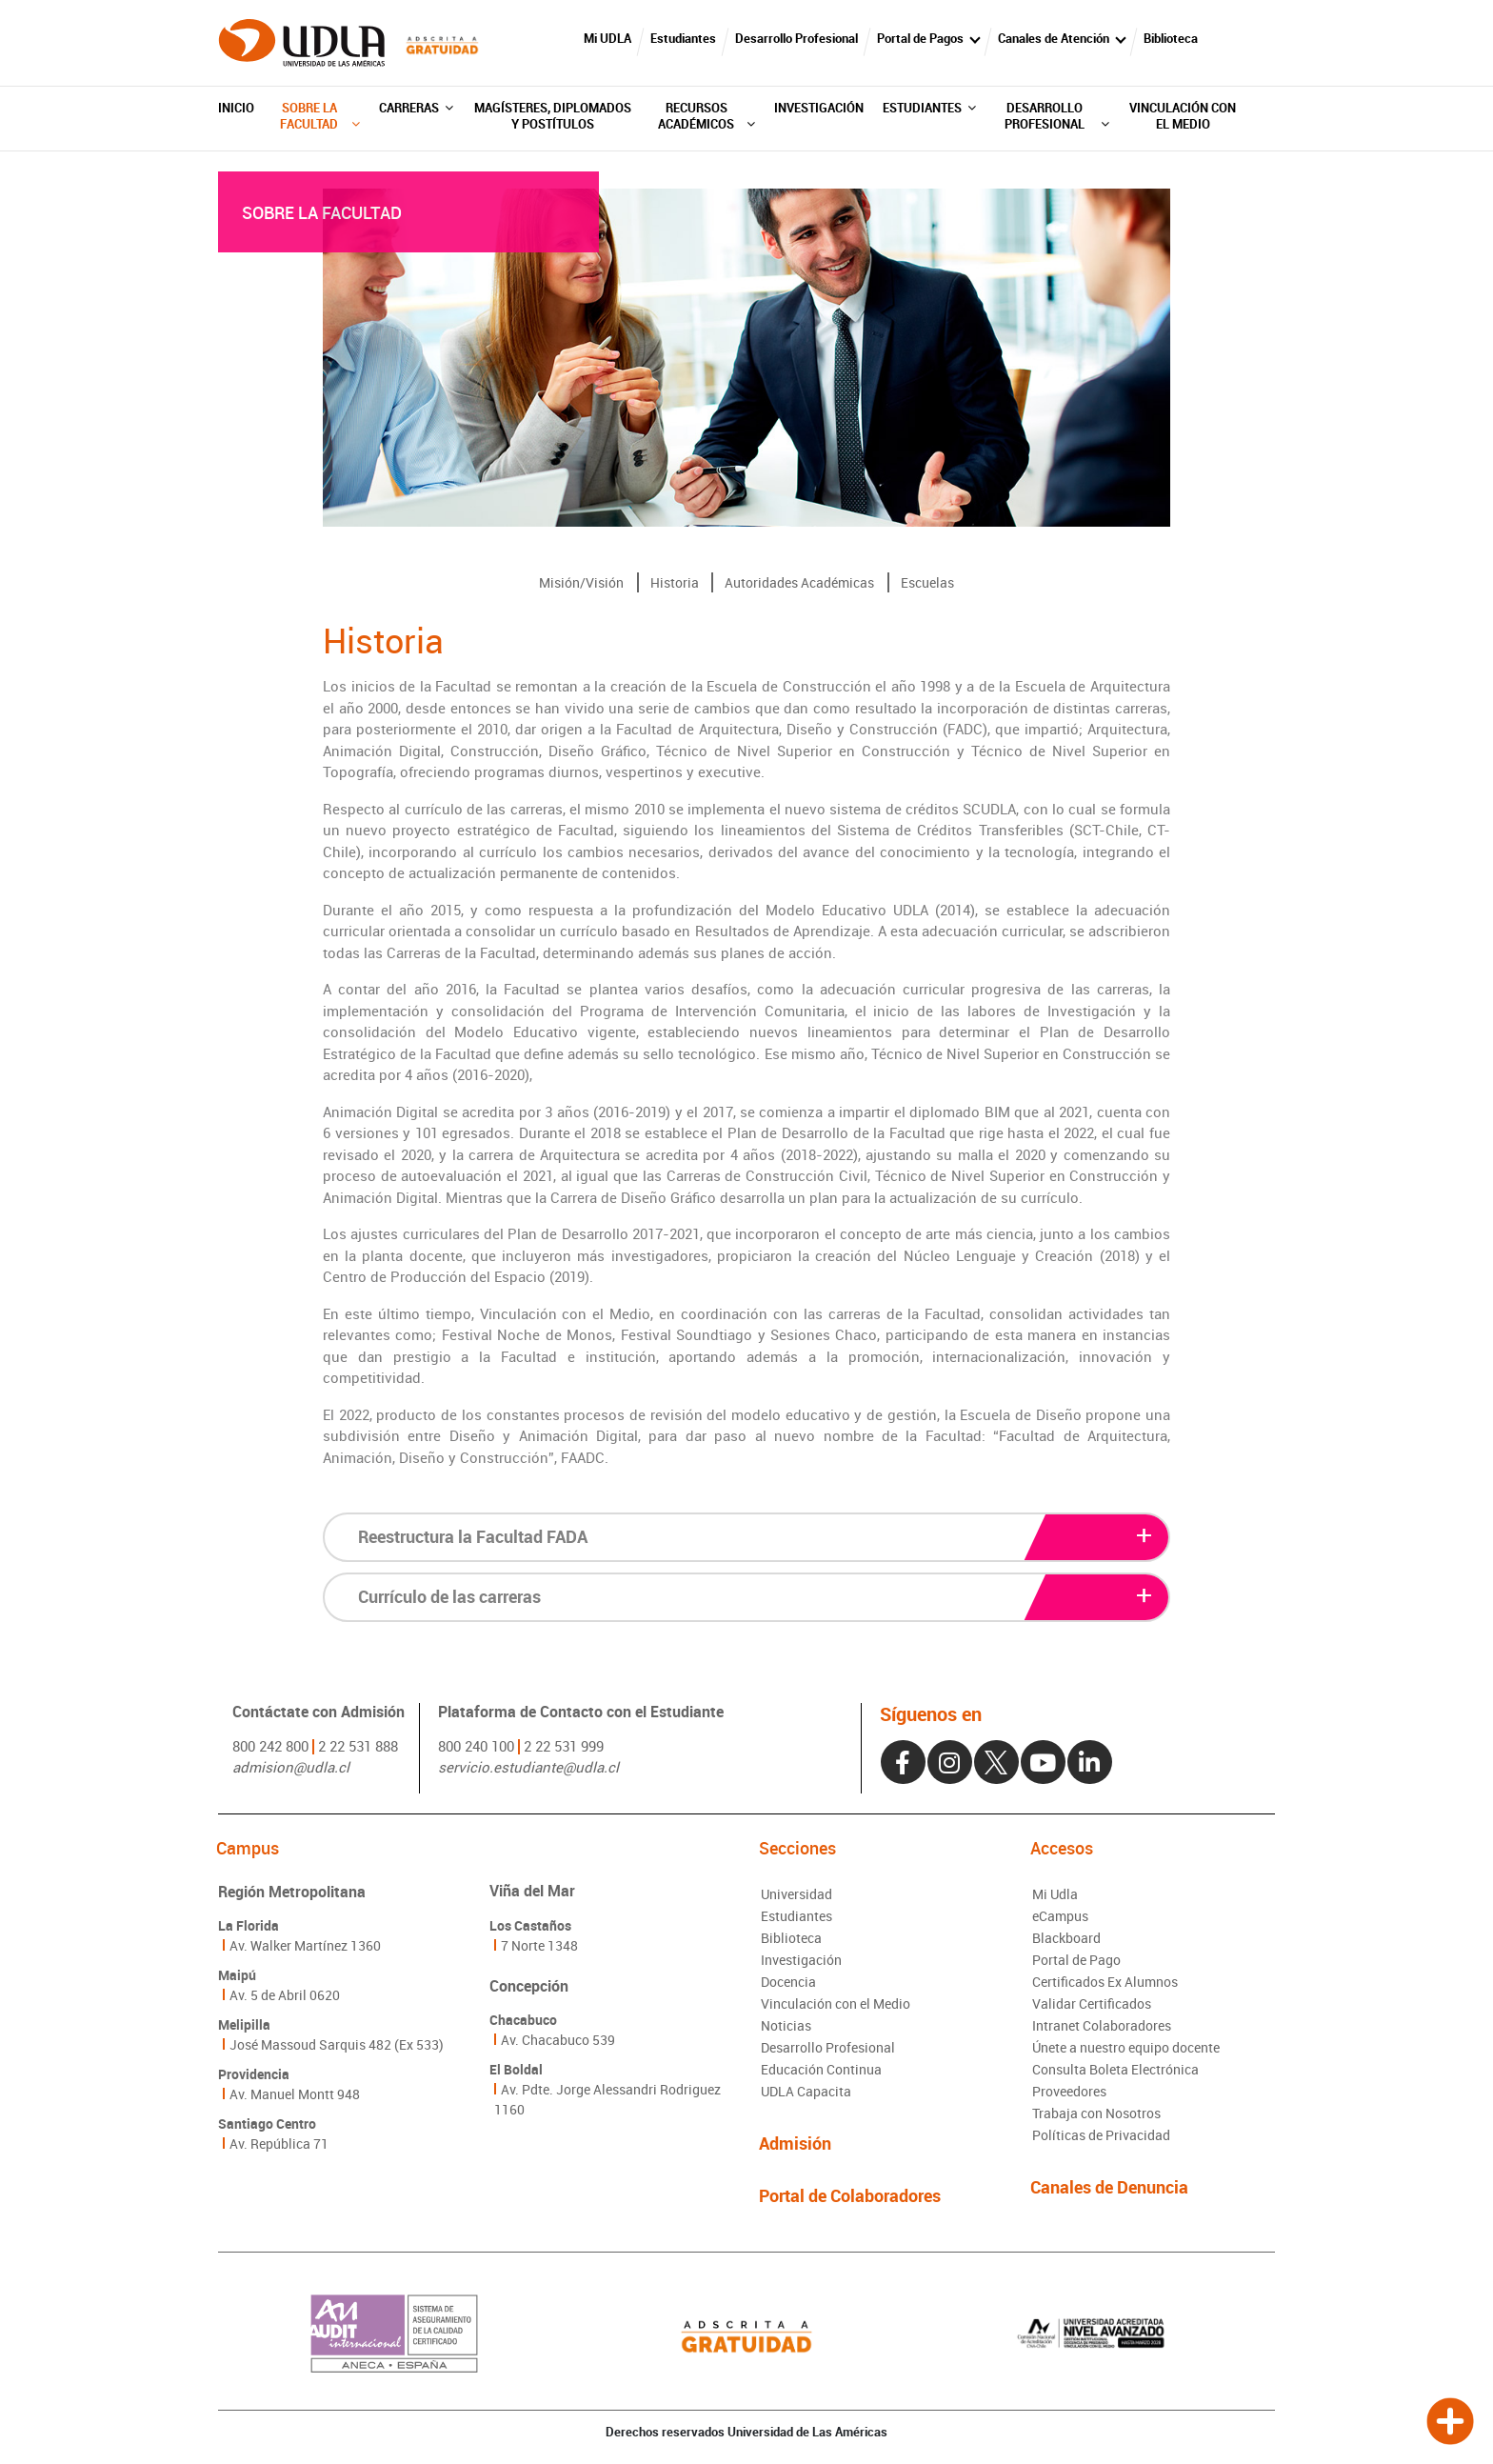 This screenshot has width=1493, height=2464. Describe the element at coordinates (683, 38) in the screenshot. I see `Estudiantes` at that location.